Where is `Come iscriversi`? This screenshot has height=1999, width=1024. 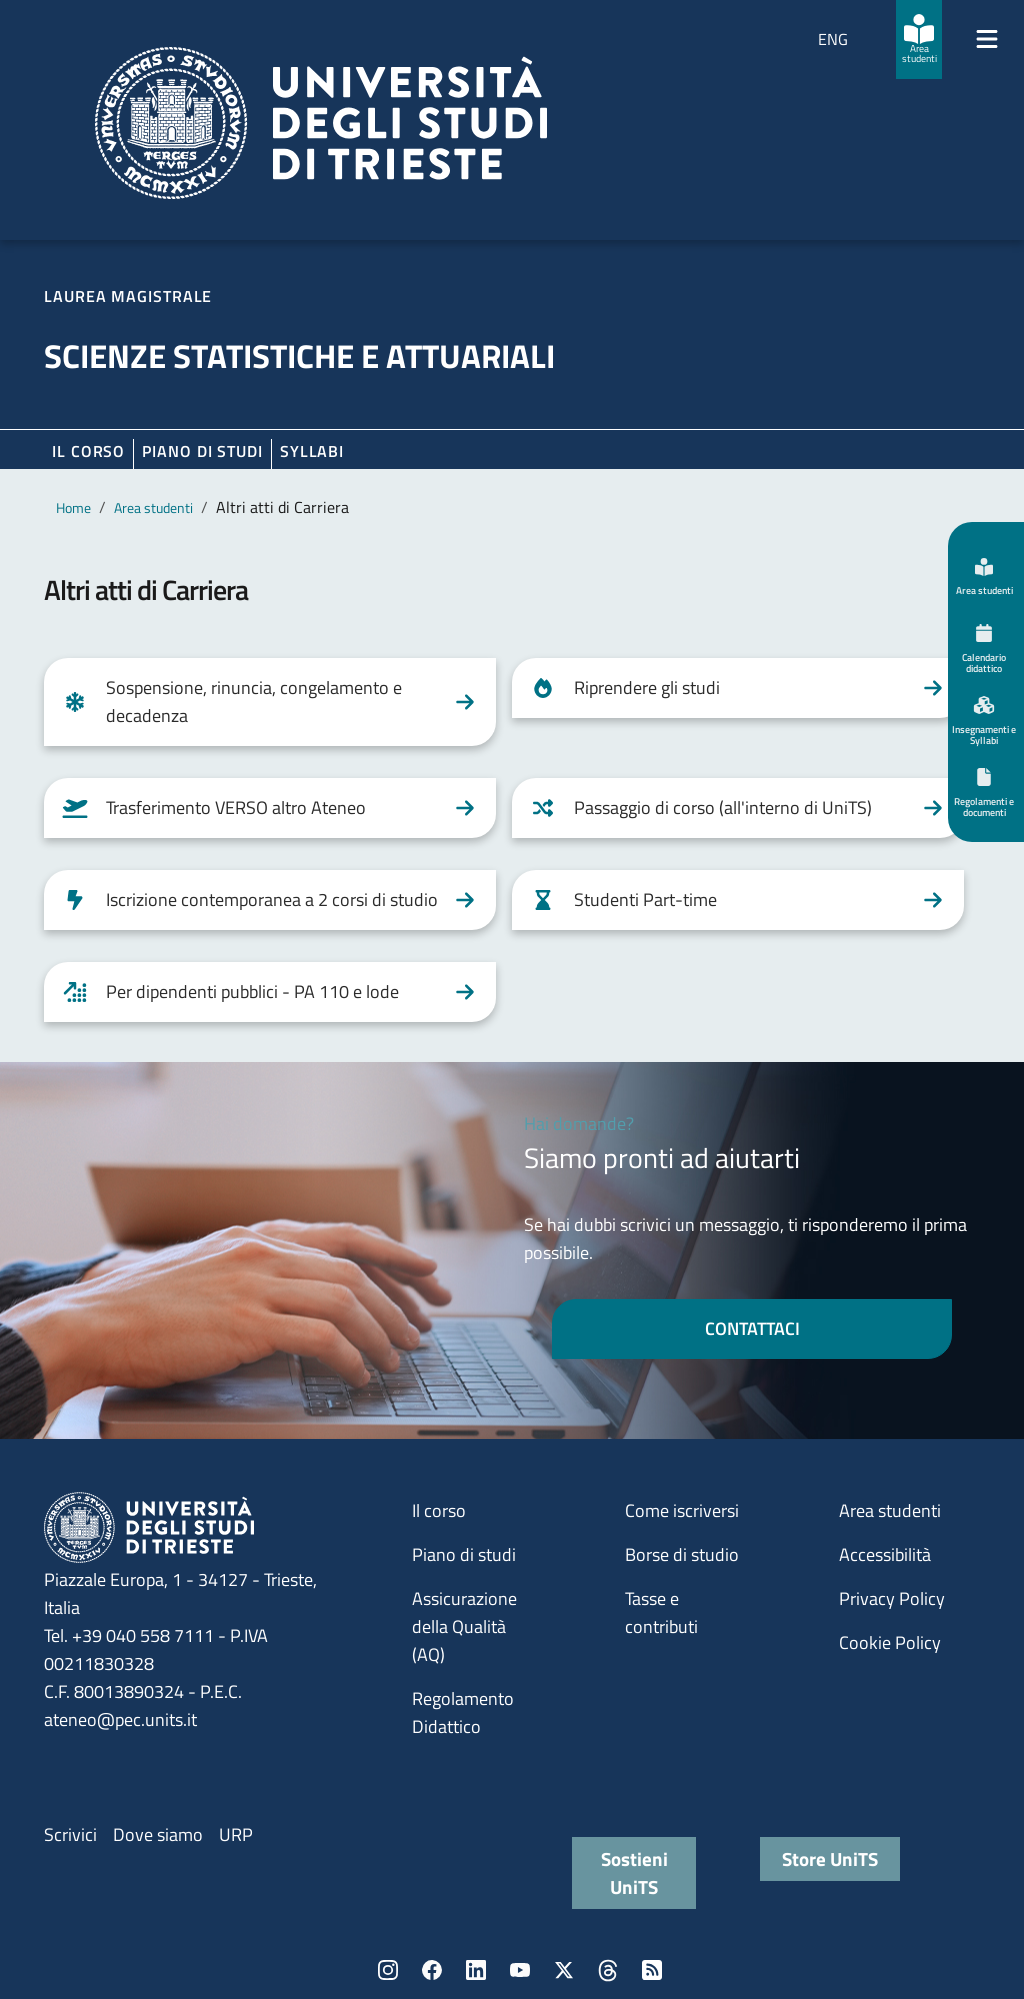 Come iscriversi is located at coordinates (682, 1510).